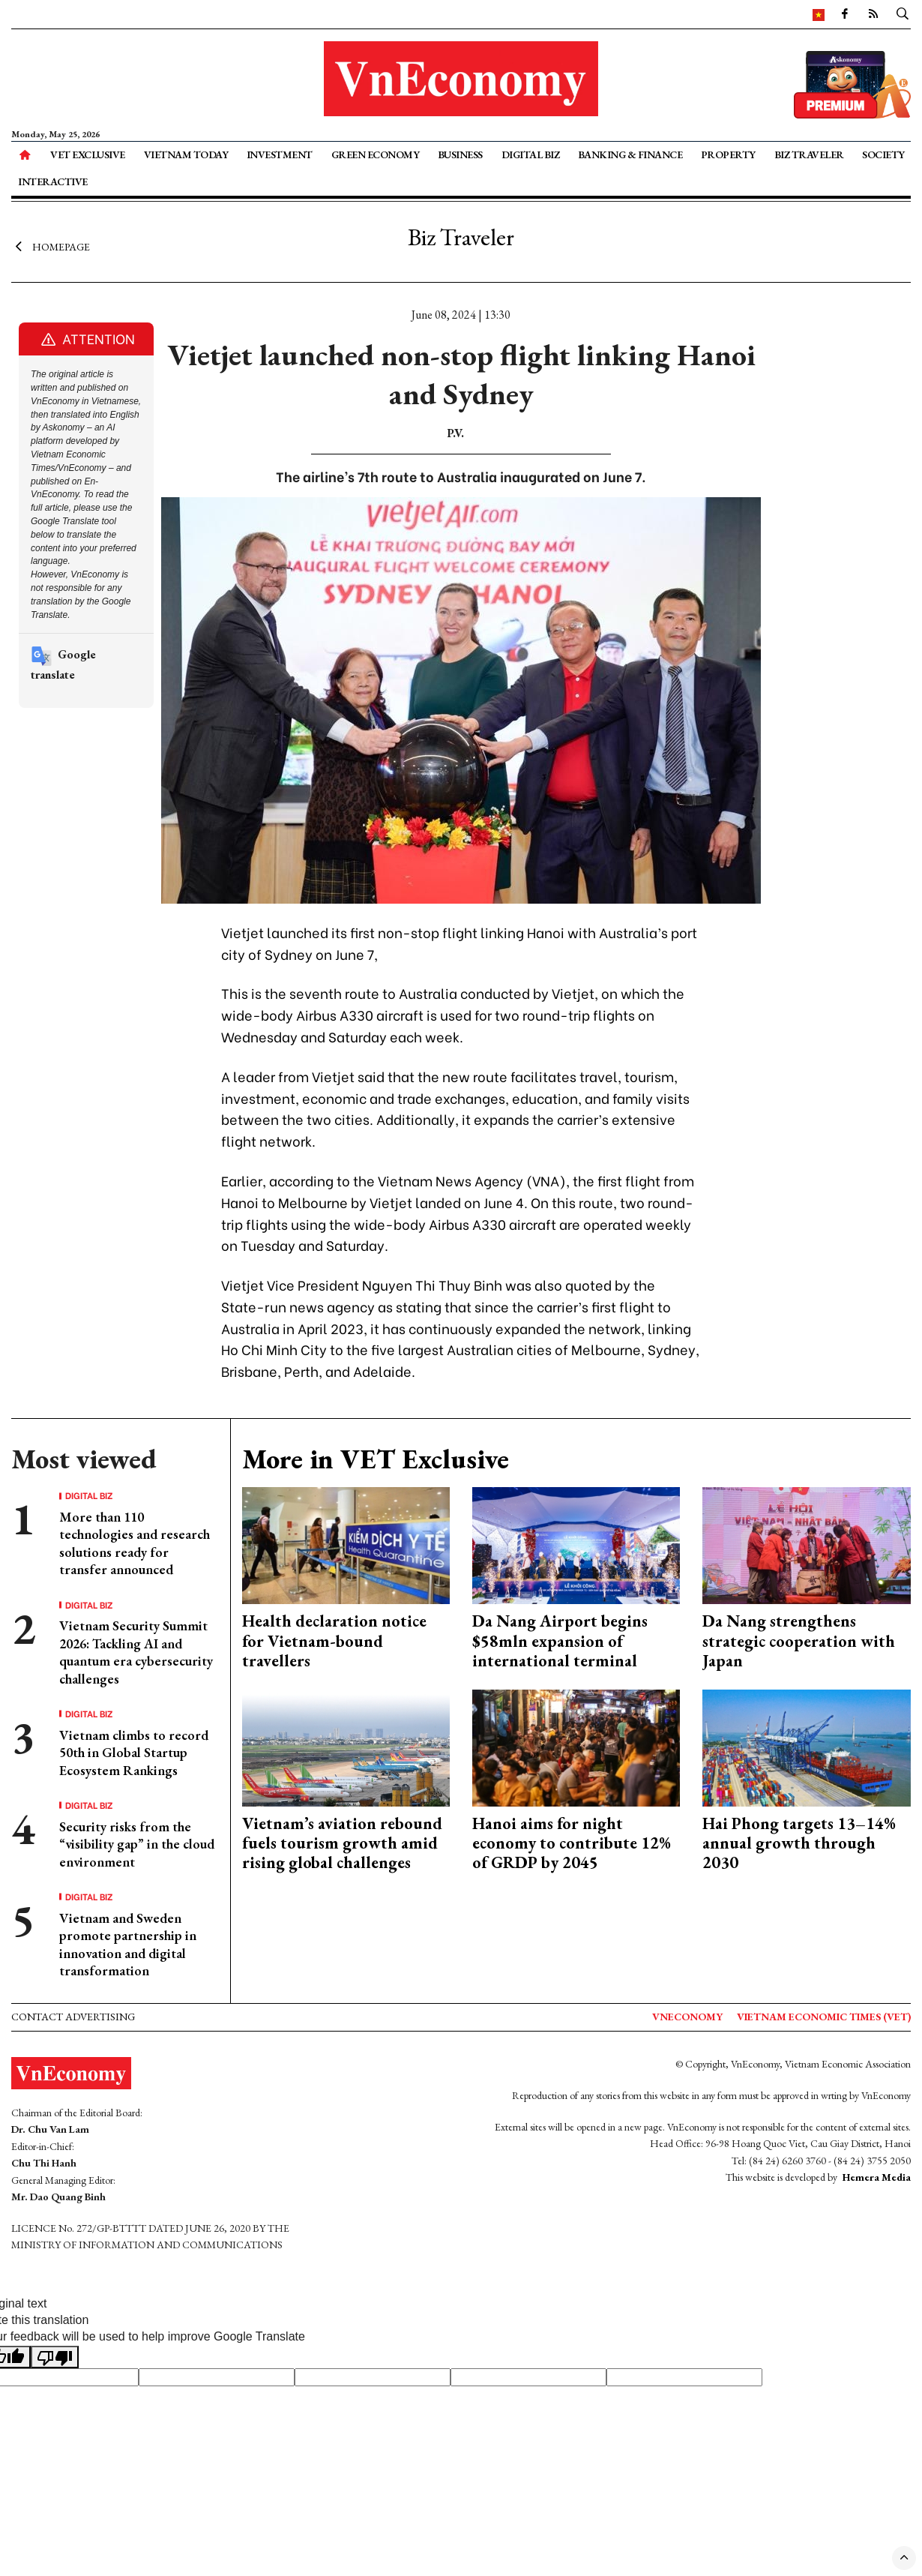 The image size is (922, 2576). Describe the element at coordinates (883, 154) in the screenshot. I see `Society` at that location.